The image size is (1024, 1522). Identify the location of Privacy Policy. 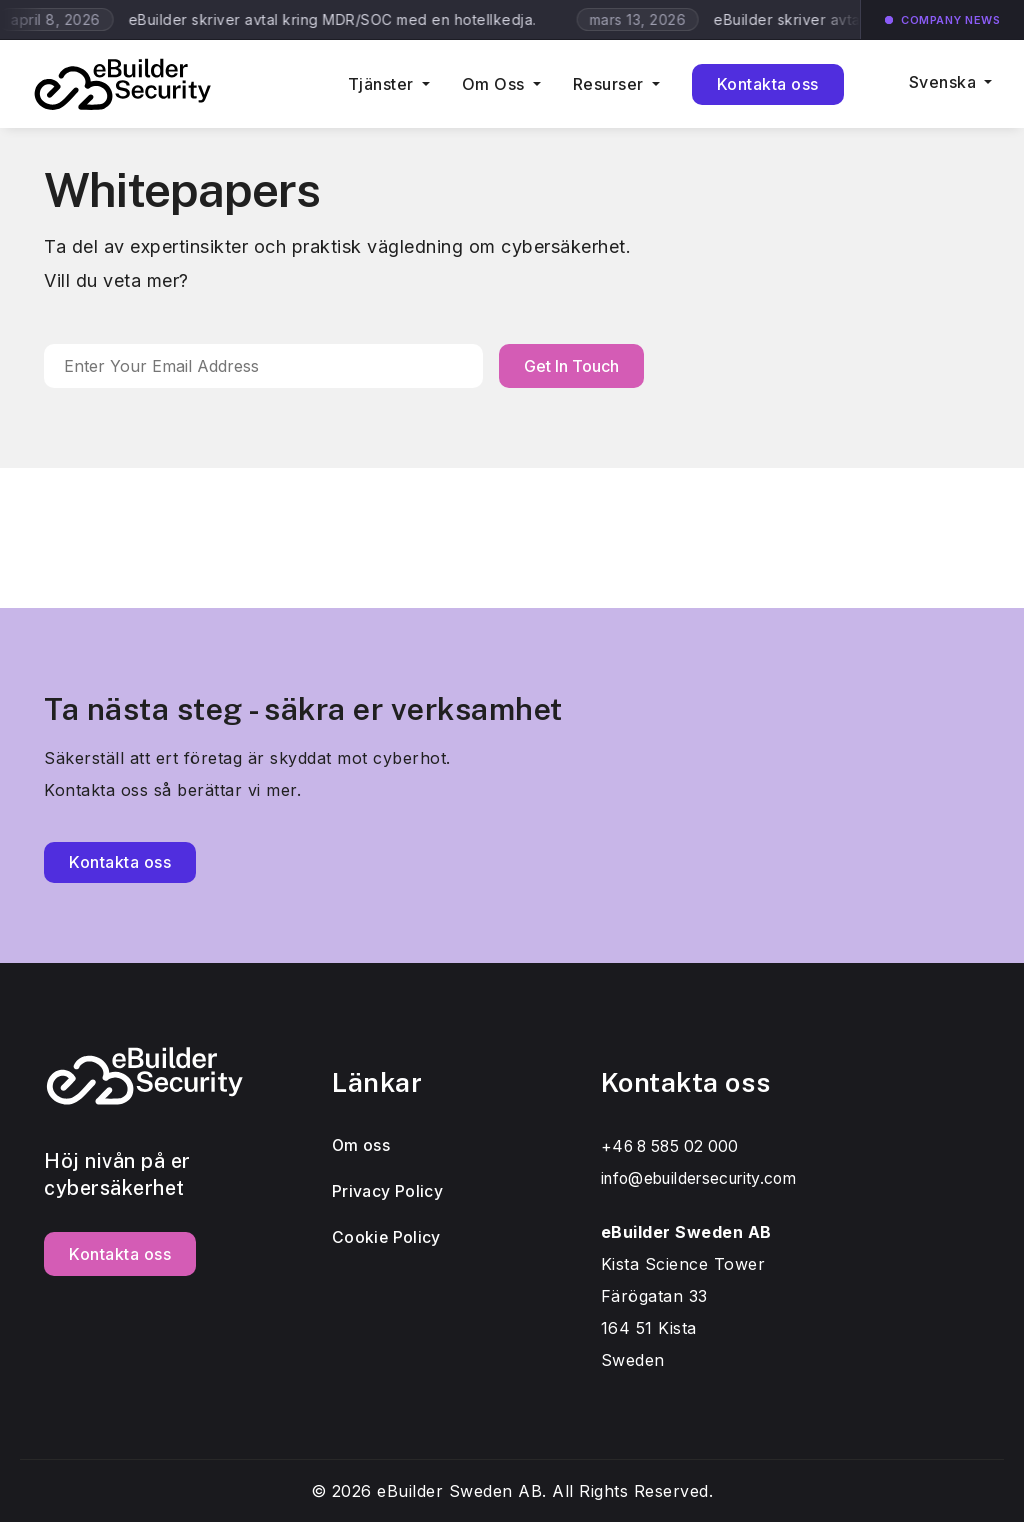
(388, 1192).